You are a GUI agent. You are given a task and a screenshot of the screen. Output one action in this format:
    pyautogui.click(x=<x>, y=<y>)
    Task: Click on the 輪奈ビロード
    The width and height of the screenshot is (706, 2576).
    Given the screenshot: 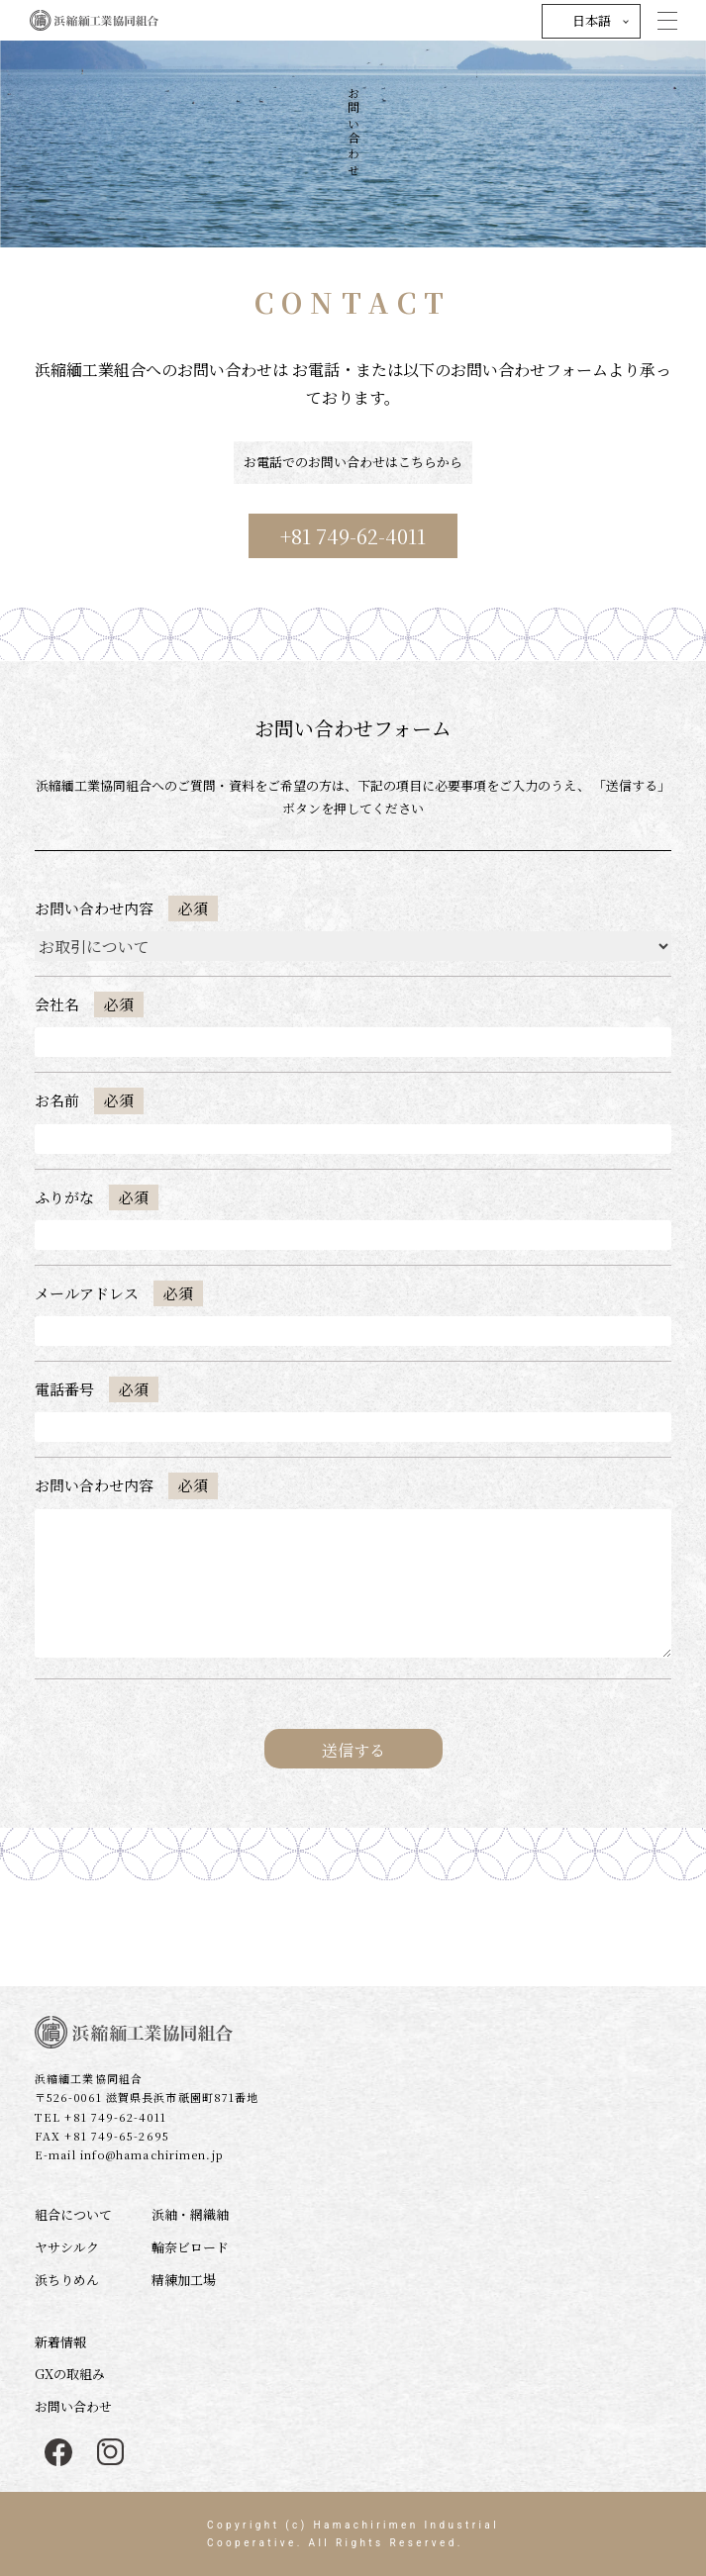 What is the action you would take?
    pyautogui.click(x=190, y=2247)
    